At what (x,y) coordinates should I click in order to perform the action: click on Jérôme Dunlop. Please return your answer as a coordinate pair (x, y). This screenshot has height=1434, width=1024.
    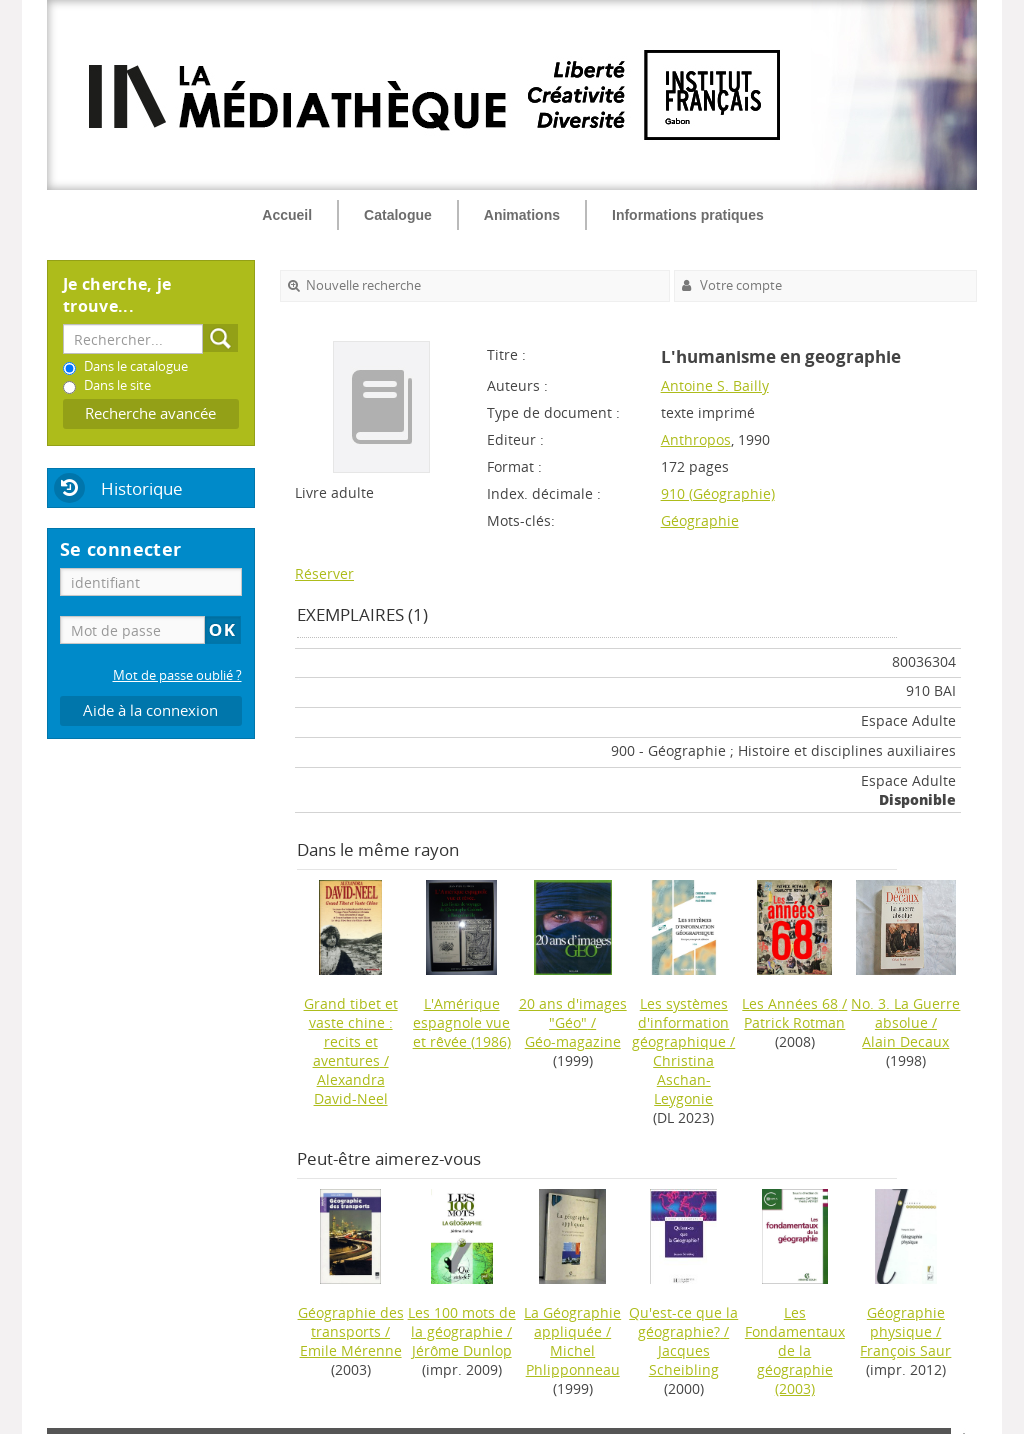
    Looking at the image, I should click on (462, 1350).